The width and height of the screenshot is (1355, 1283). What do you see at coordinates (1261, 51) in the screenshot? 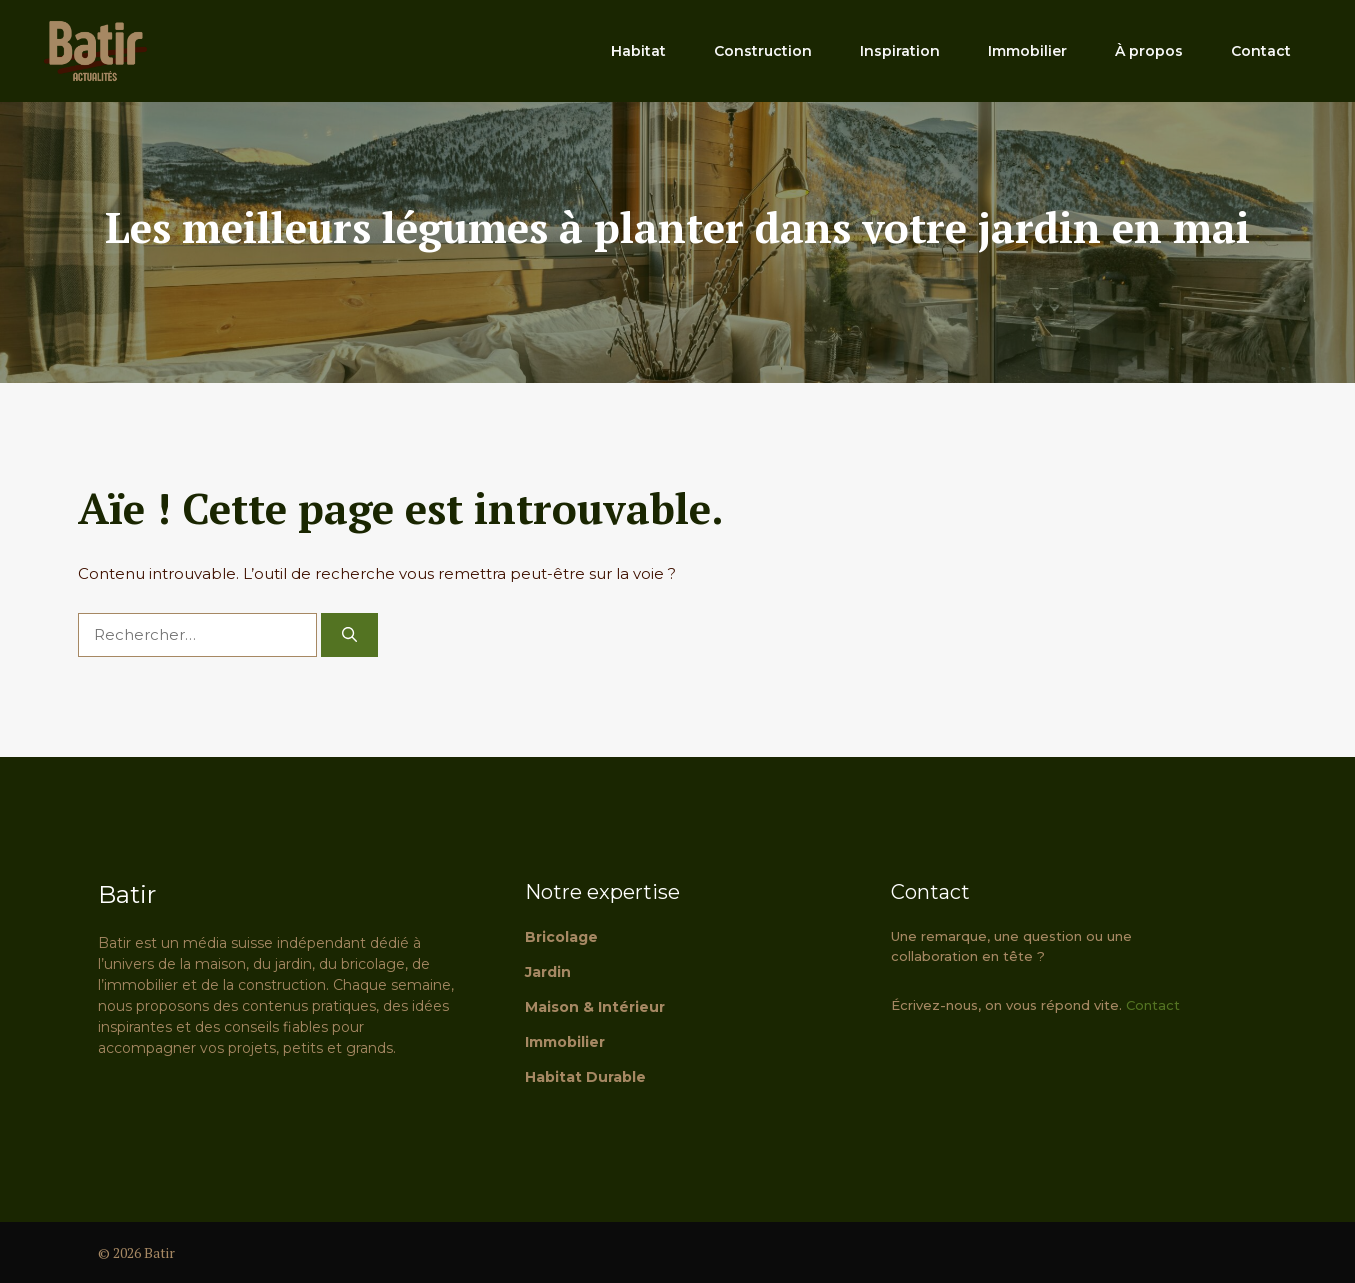
I see `Contact` at bounding box center [1261, 51].